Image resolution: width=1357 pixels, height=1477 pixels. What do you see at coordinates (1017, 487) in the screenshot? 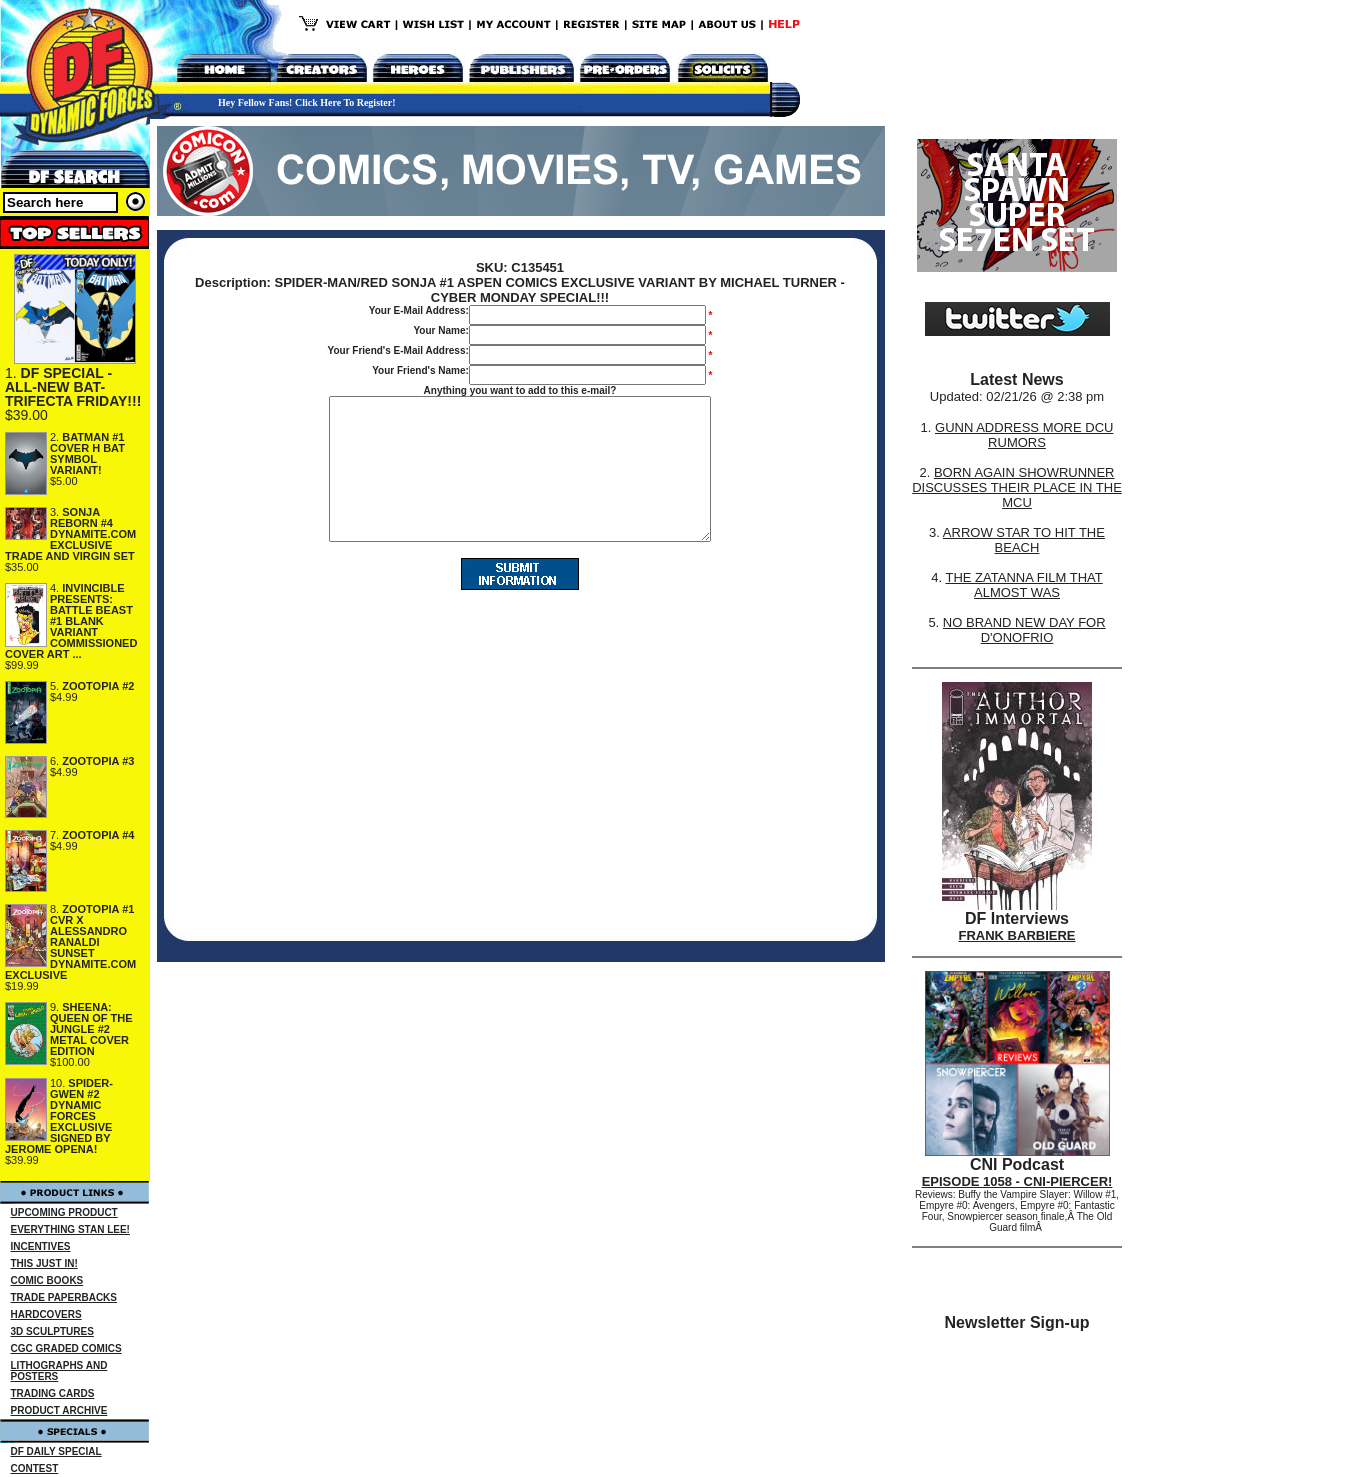
I see `BORN AGAIN SHOWRUNNER DISCUSSES THEIR PLACE IN THE MCU` at bounding box center [1017, 487].